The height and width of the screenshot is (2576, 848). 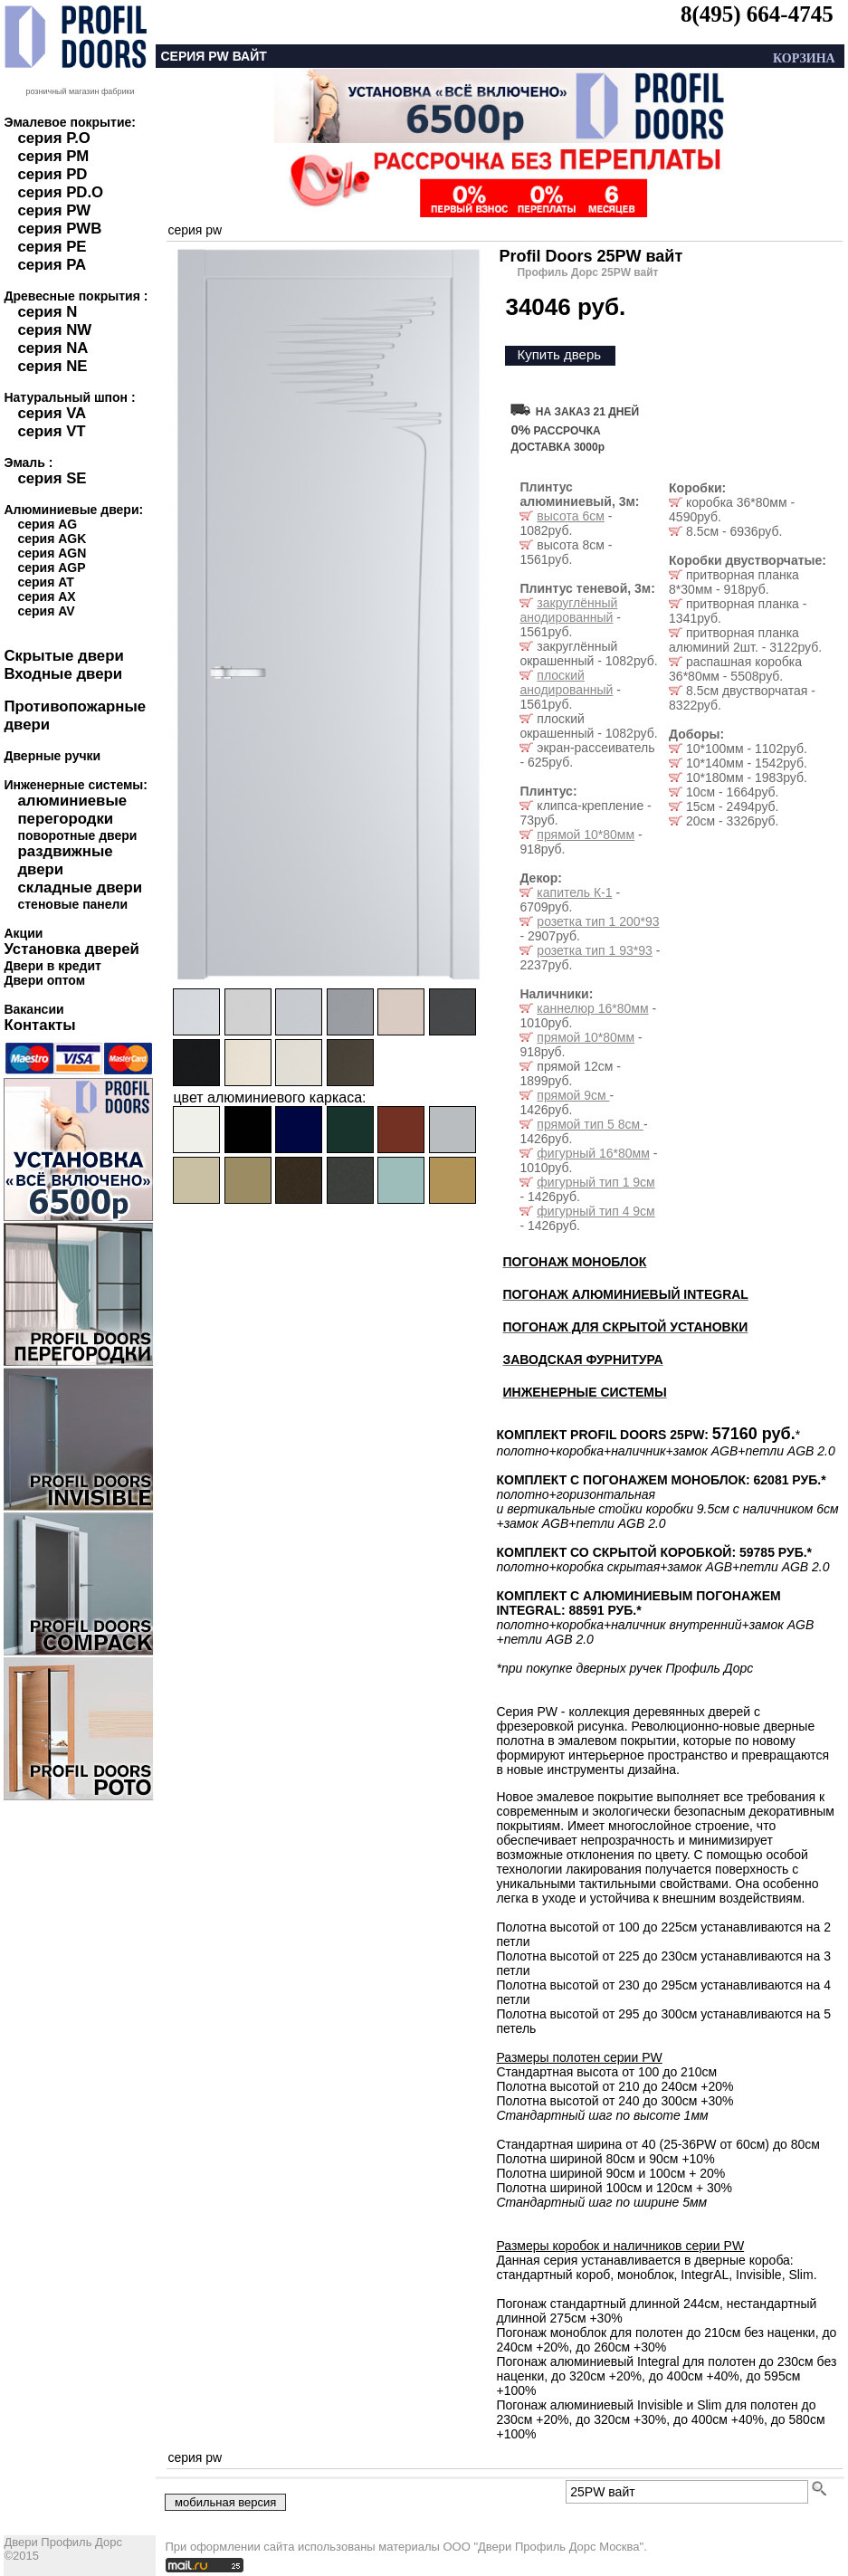 I want to click on серия PW, so click(x=54, y=210).